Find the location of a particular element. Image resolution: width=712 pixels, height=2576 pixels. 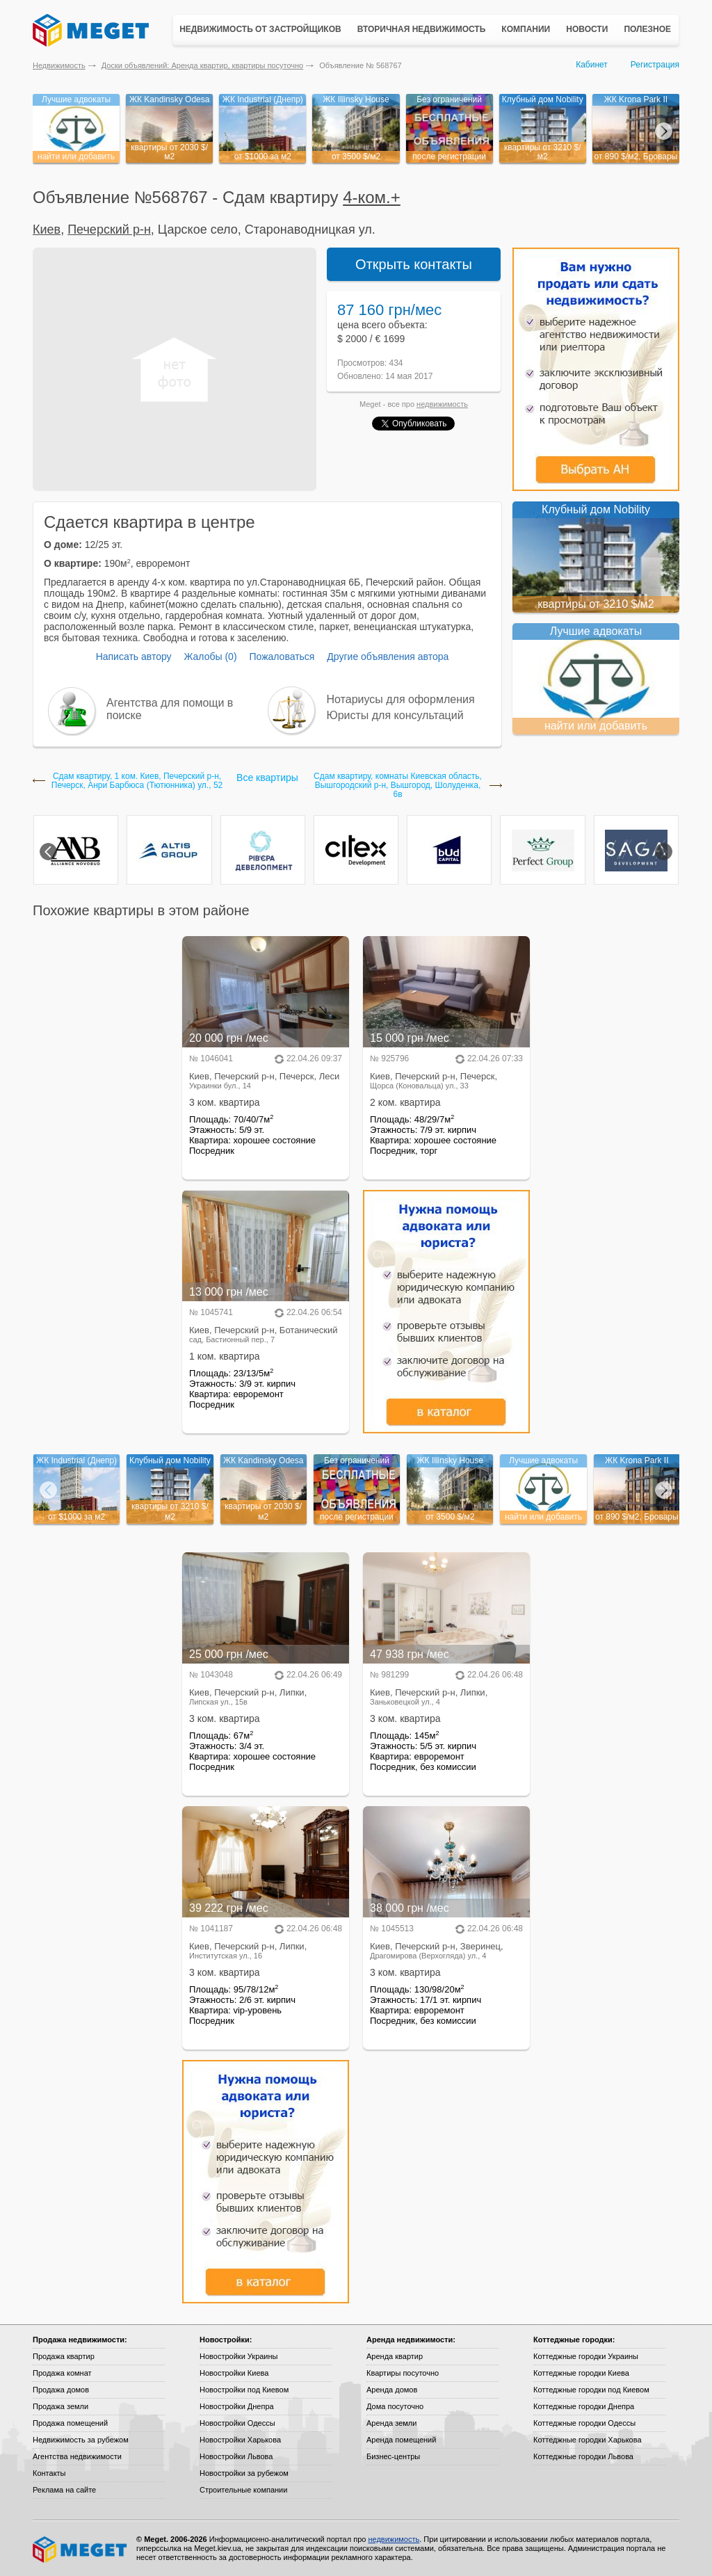

Контакты is located at coordinates (49, 2473).